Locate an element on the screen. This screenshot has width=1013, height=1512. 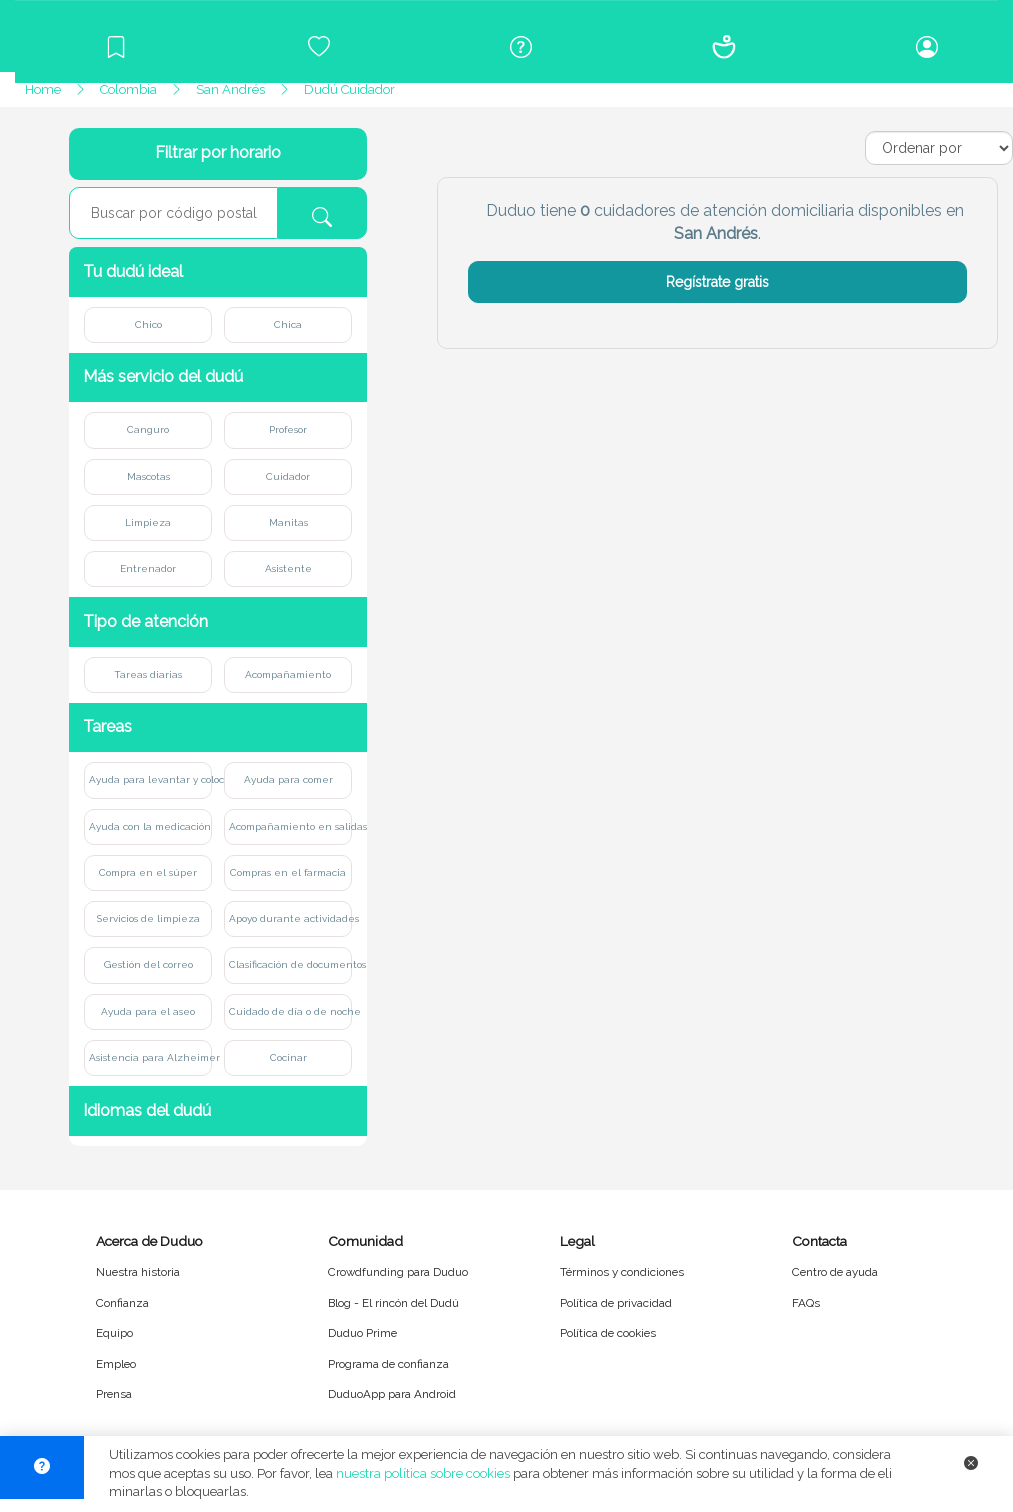
Empleo is located at coordinates (116, 1364).